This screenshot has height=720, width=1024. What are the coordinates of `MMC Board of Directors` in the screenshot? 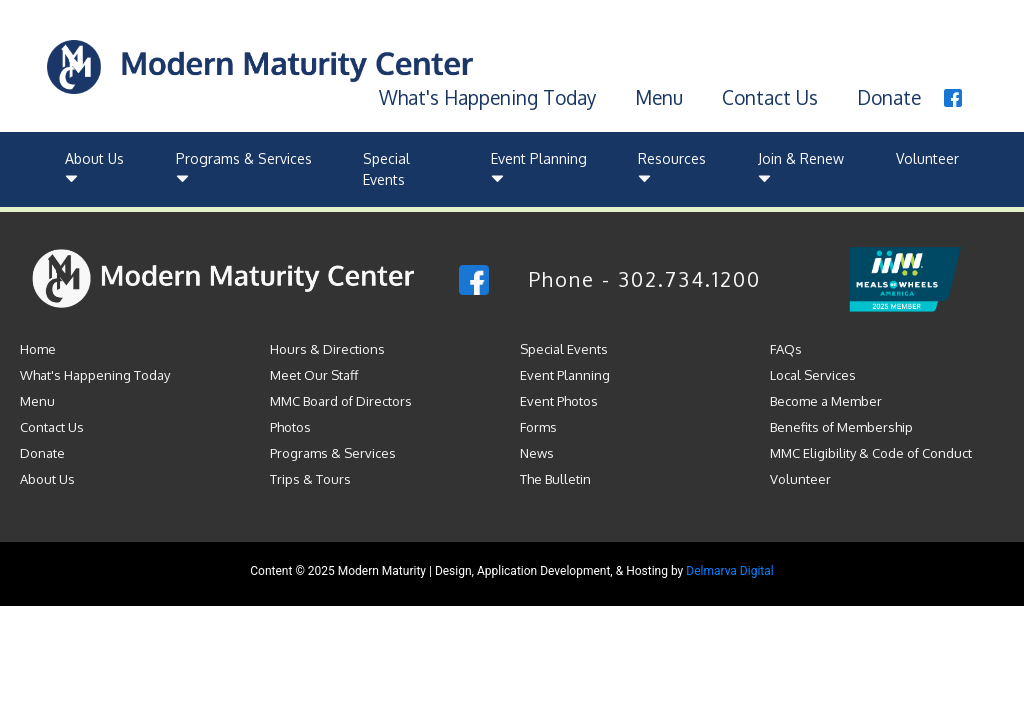 It's located at (341, 401).